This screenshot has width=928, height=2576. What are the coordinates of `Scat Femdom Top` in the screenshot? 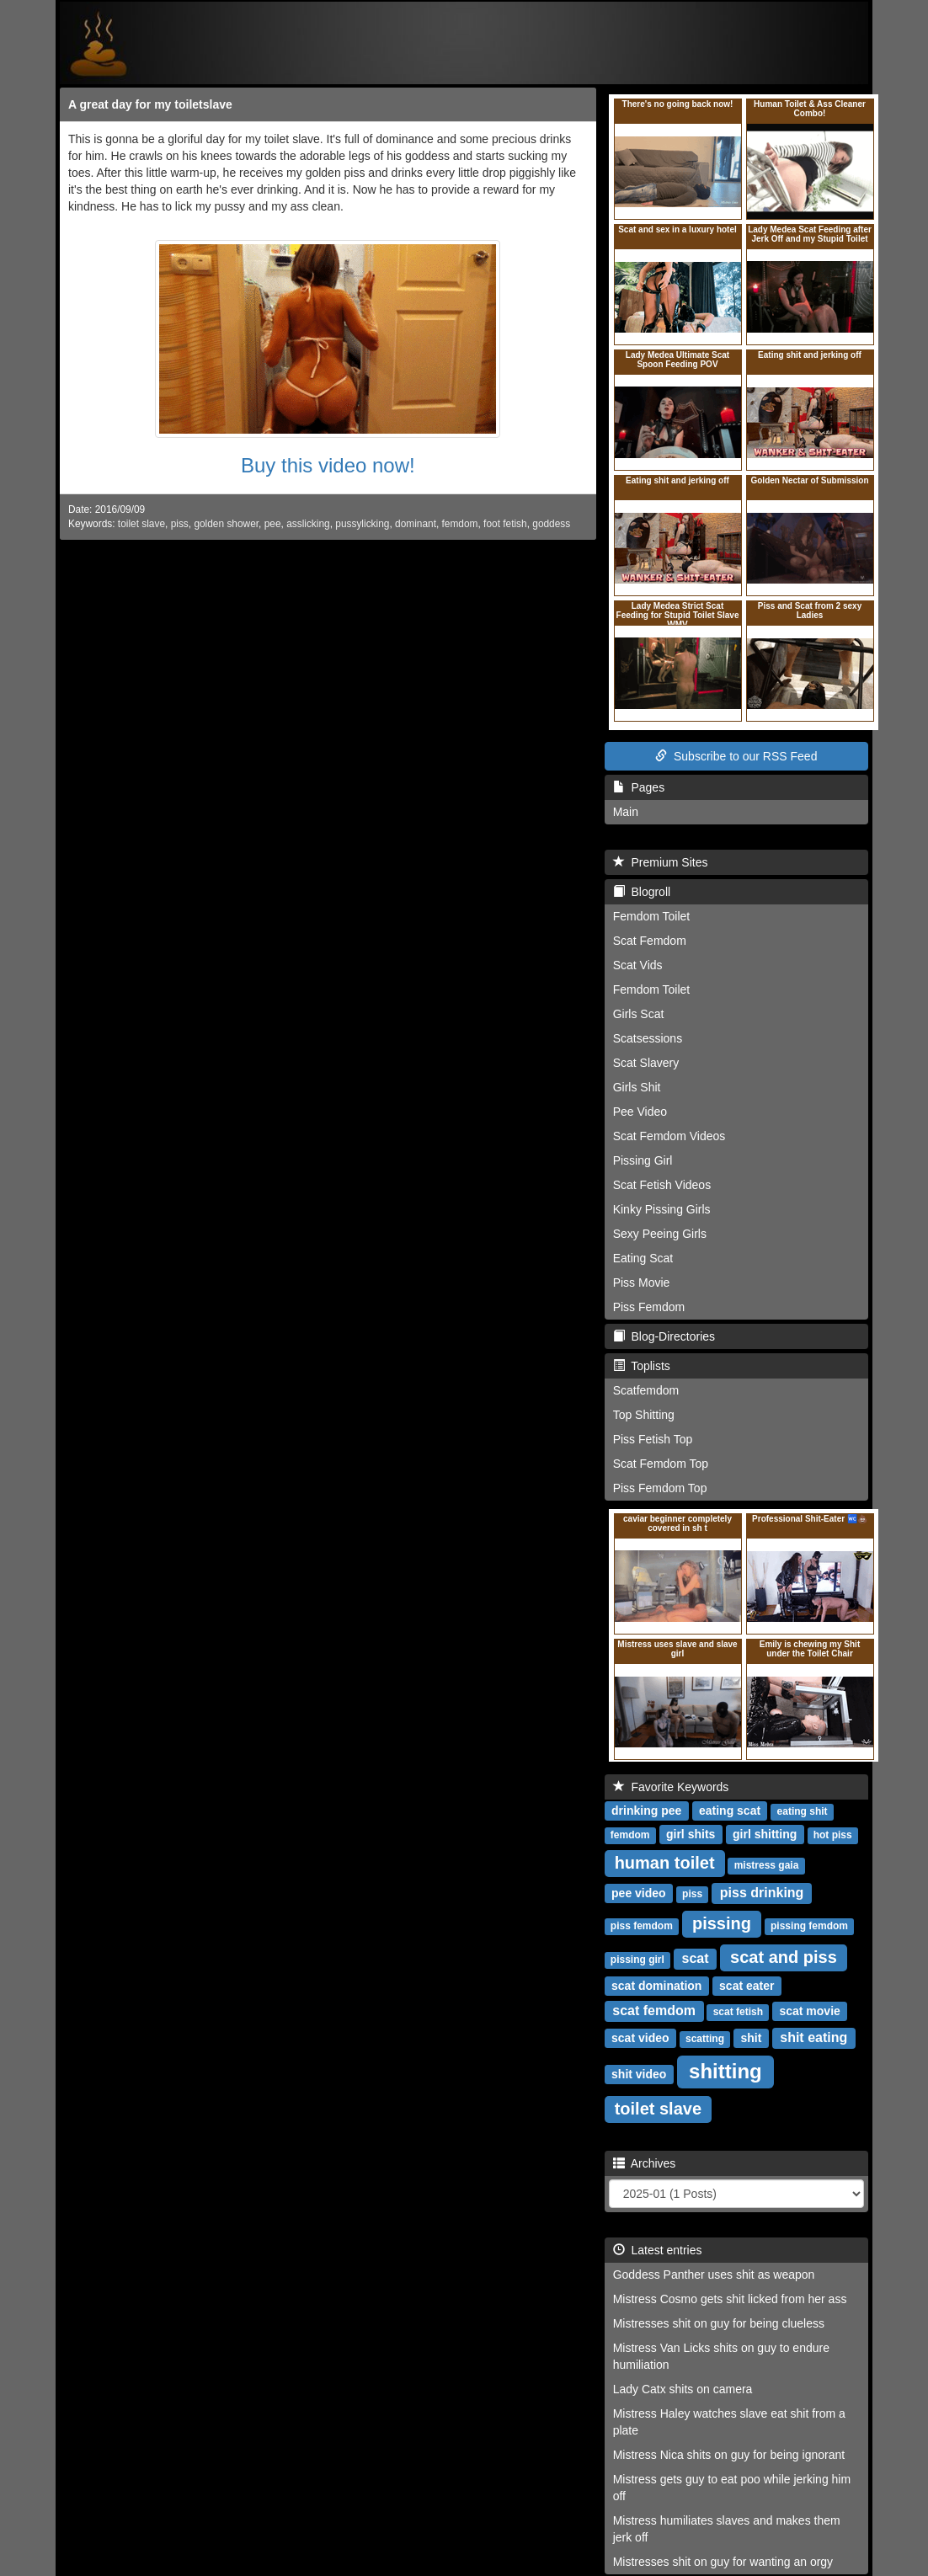 It's located at (660, 1463).